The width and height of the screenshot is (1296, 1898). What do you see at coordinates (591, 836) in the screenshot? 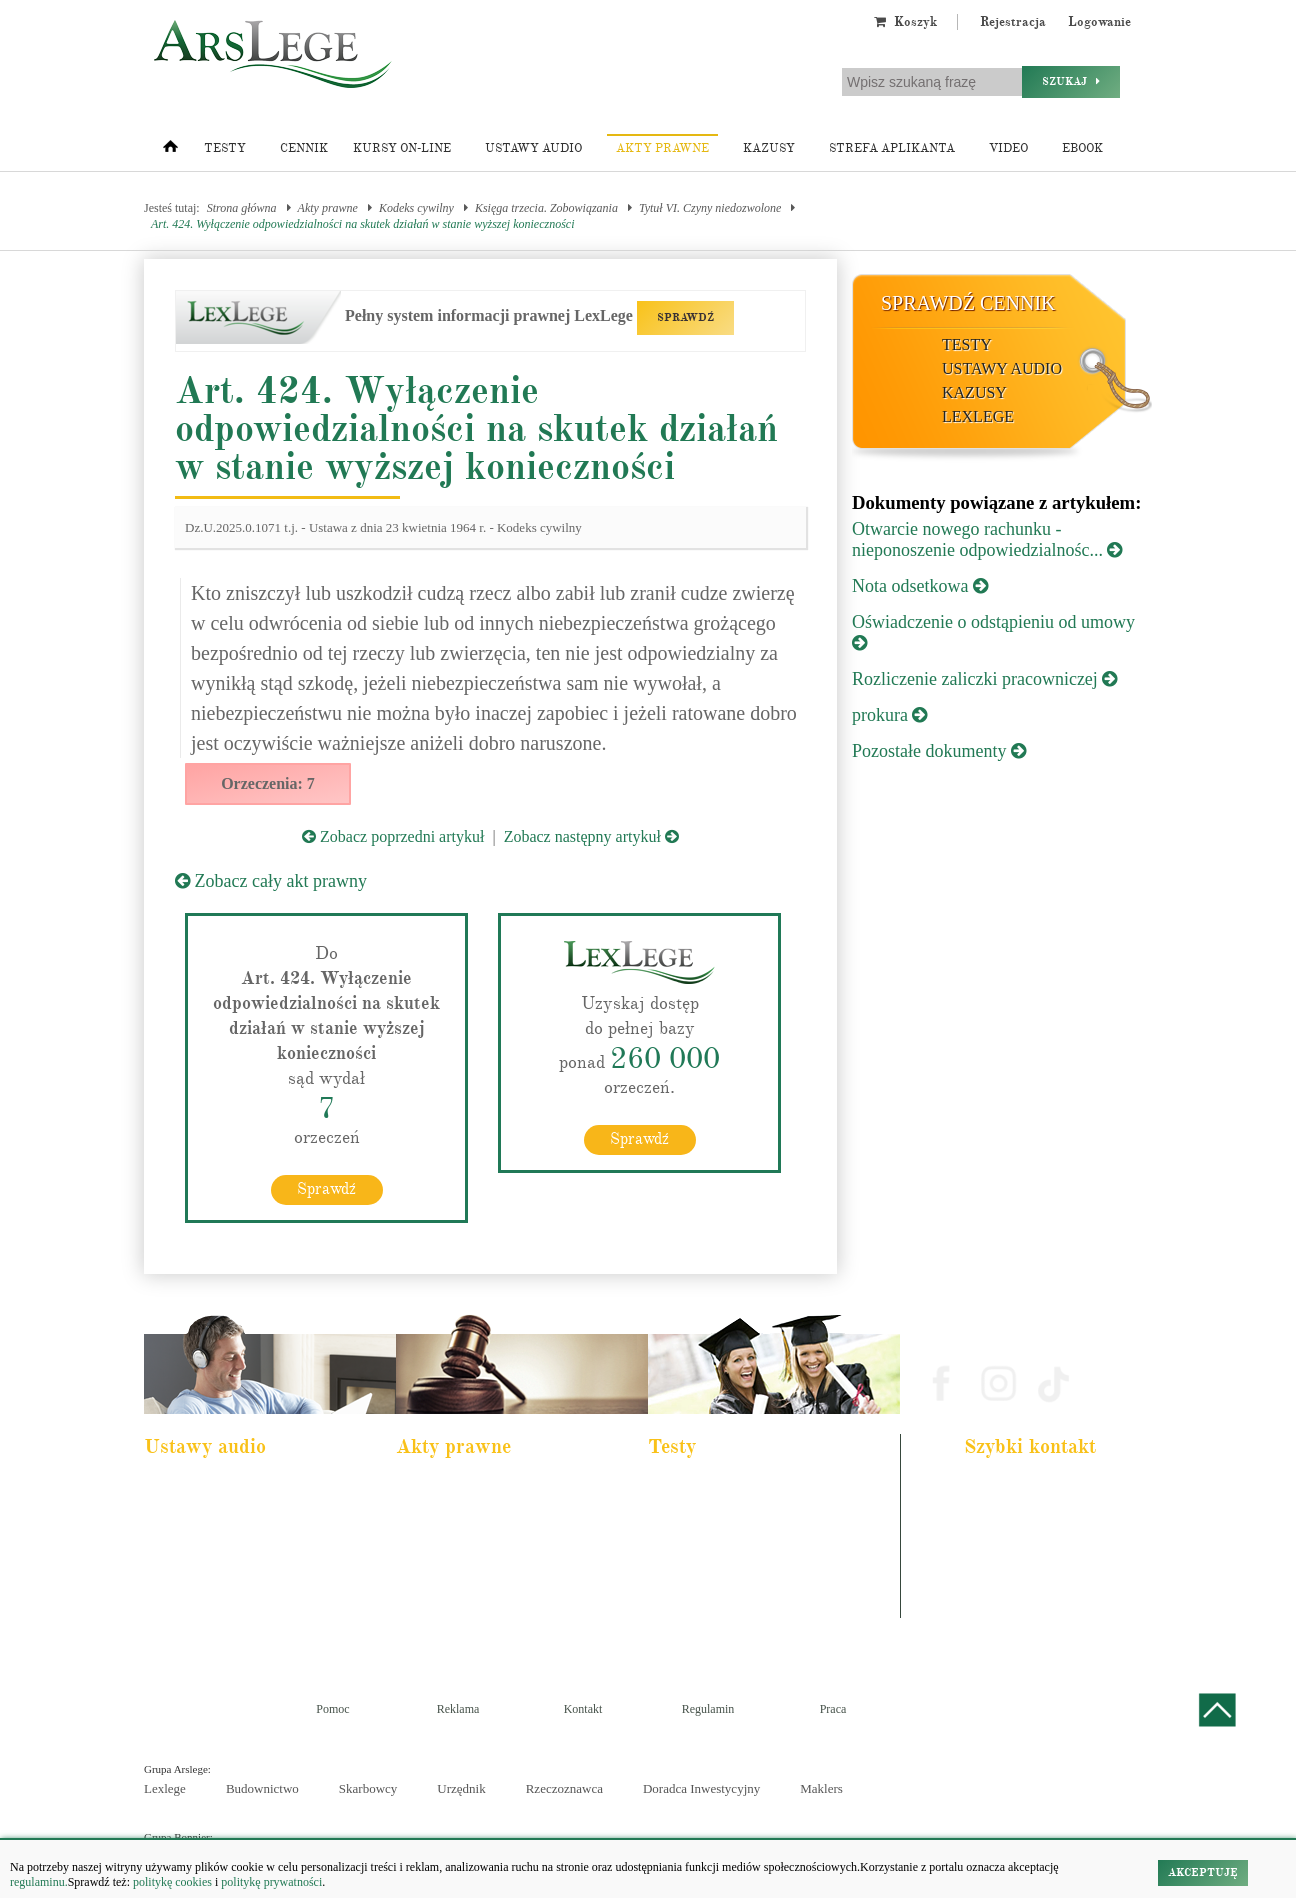
I see `Zobacz następny artykuł` at bounding box center [591, 836].